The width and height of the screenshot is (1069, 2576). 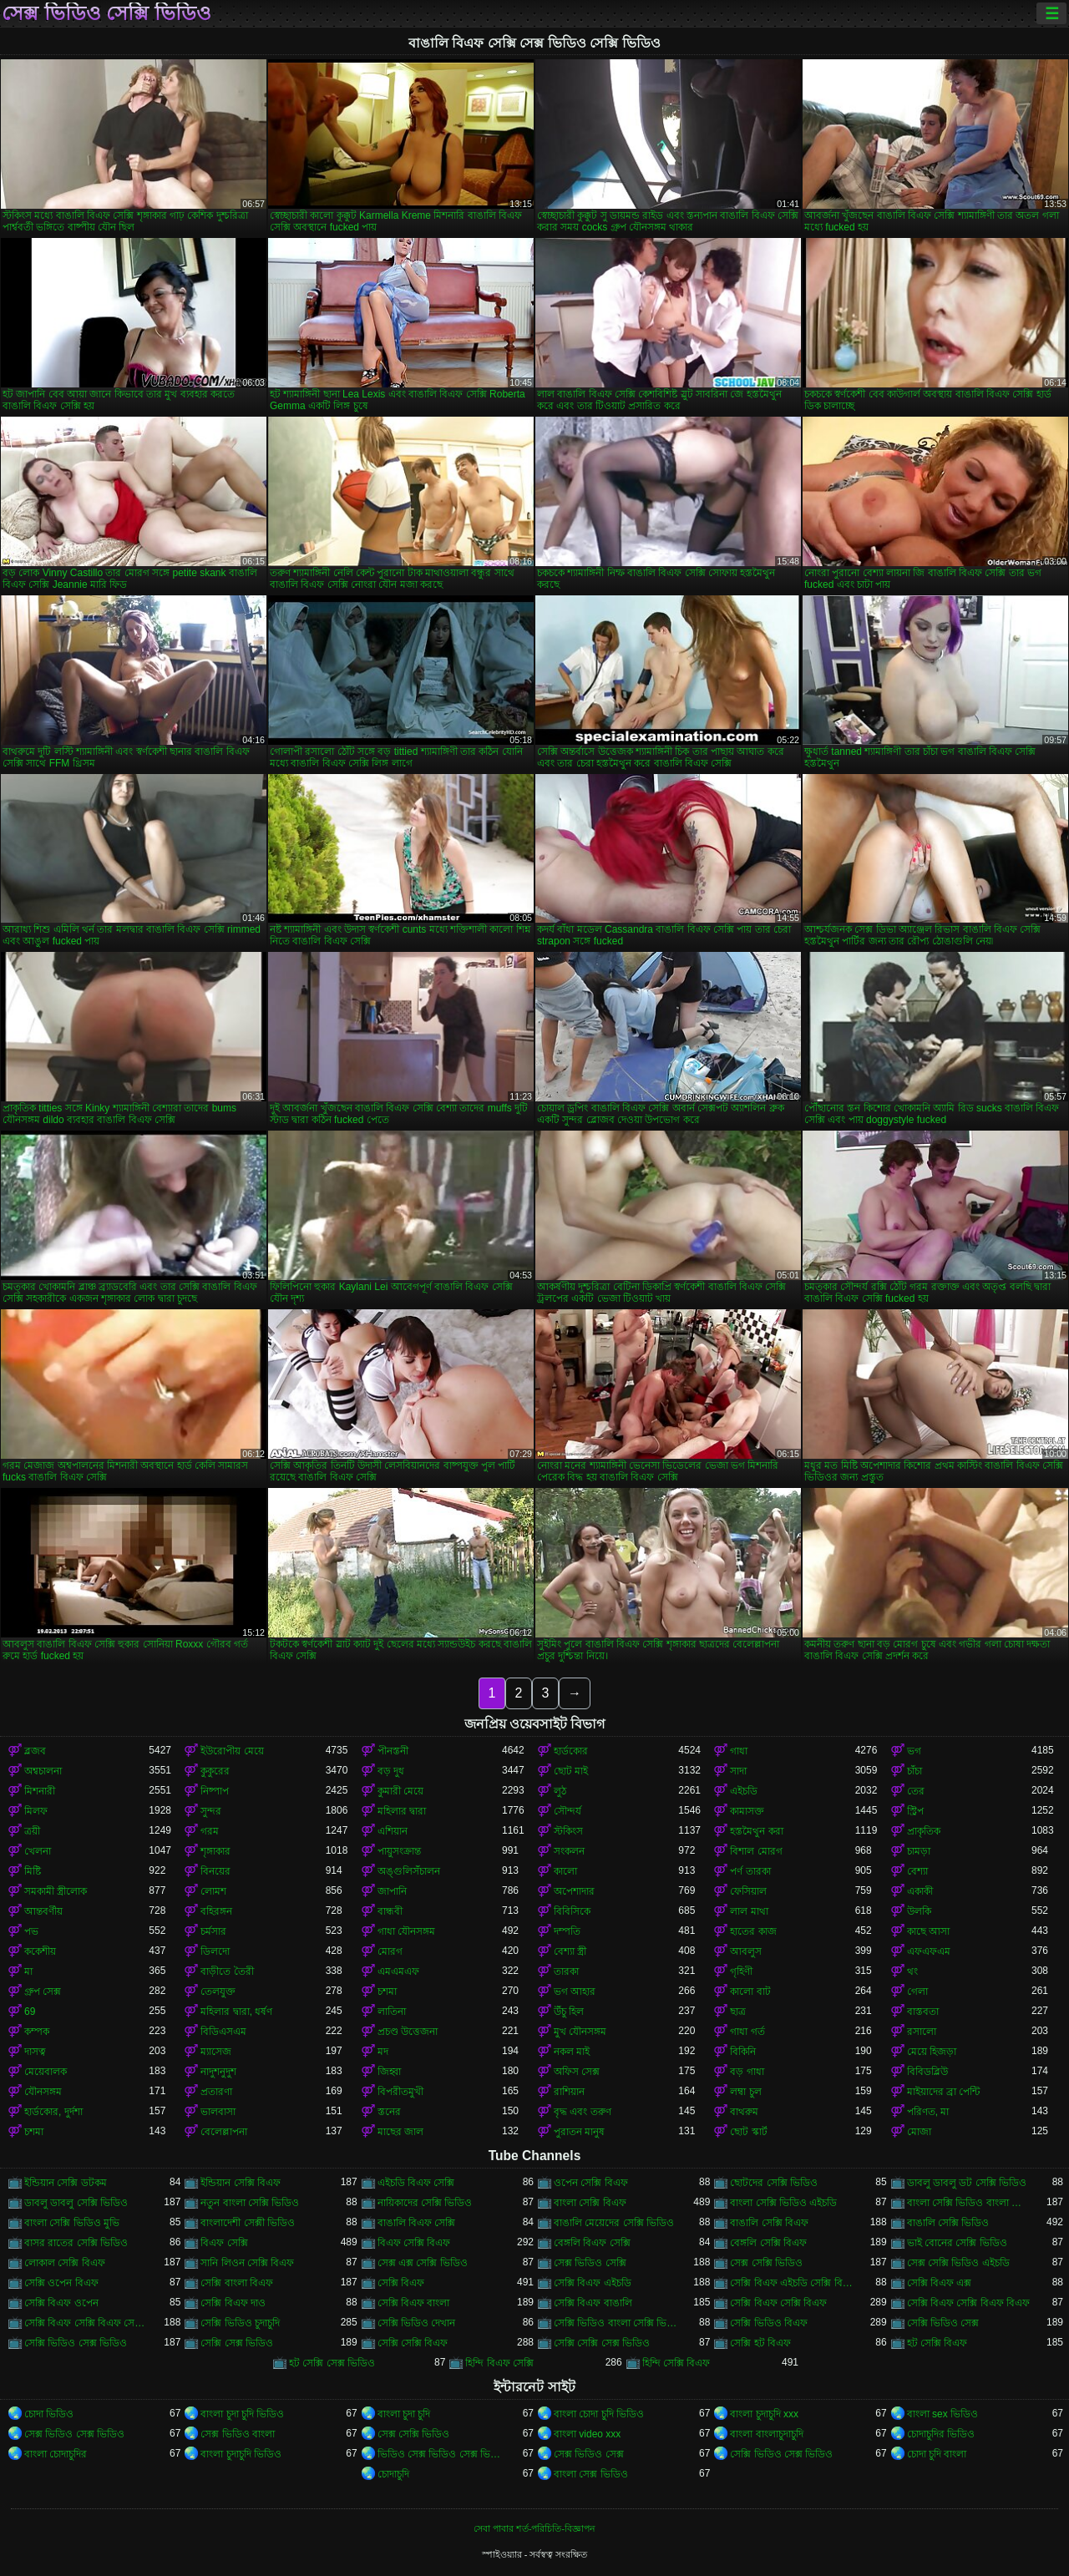 What do you see at coordinates (213, 1931) in the screenshot?
I see `চর্মসার` at bounding box center [213, 1931].